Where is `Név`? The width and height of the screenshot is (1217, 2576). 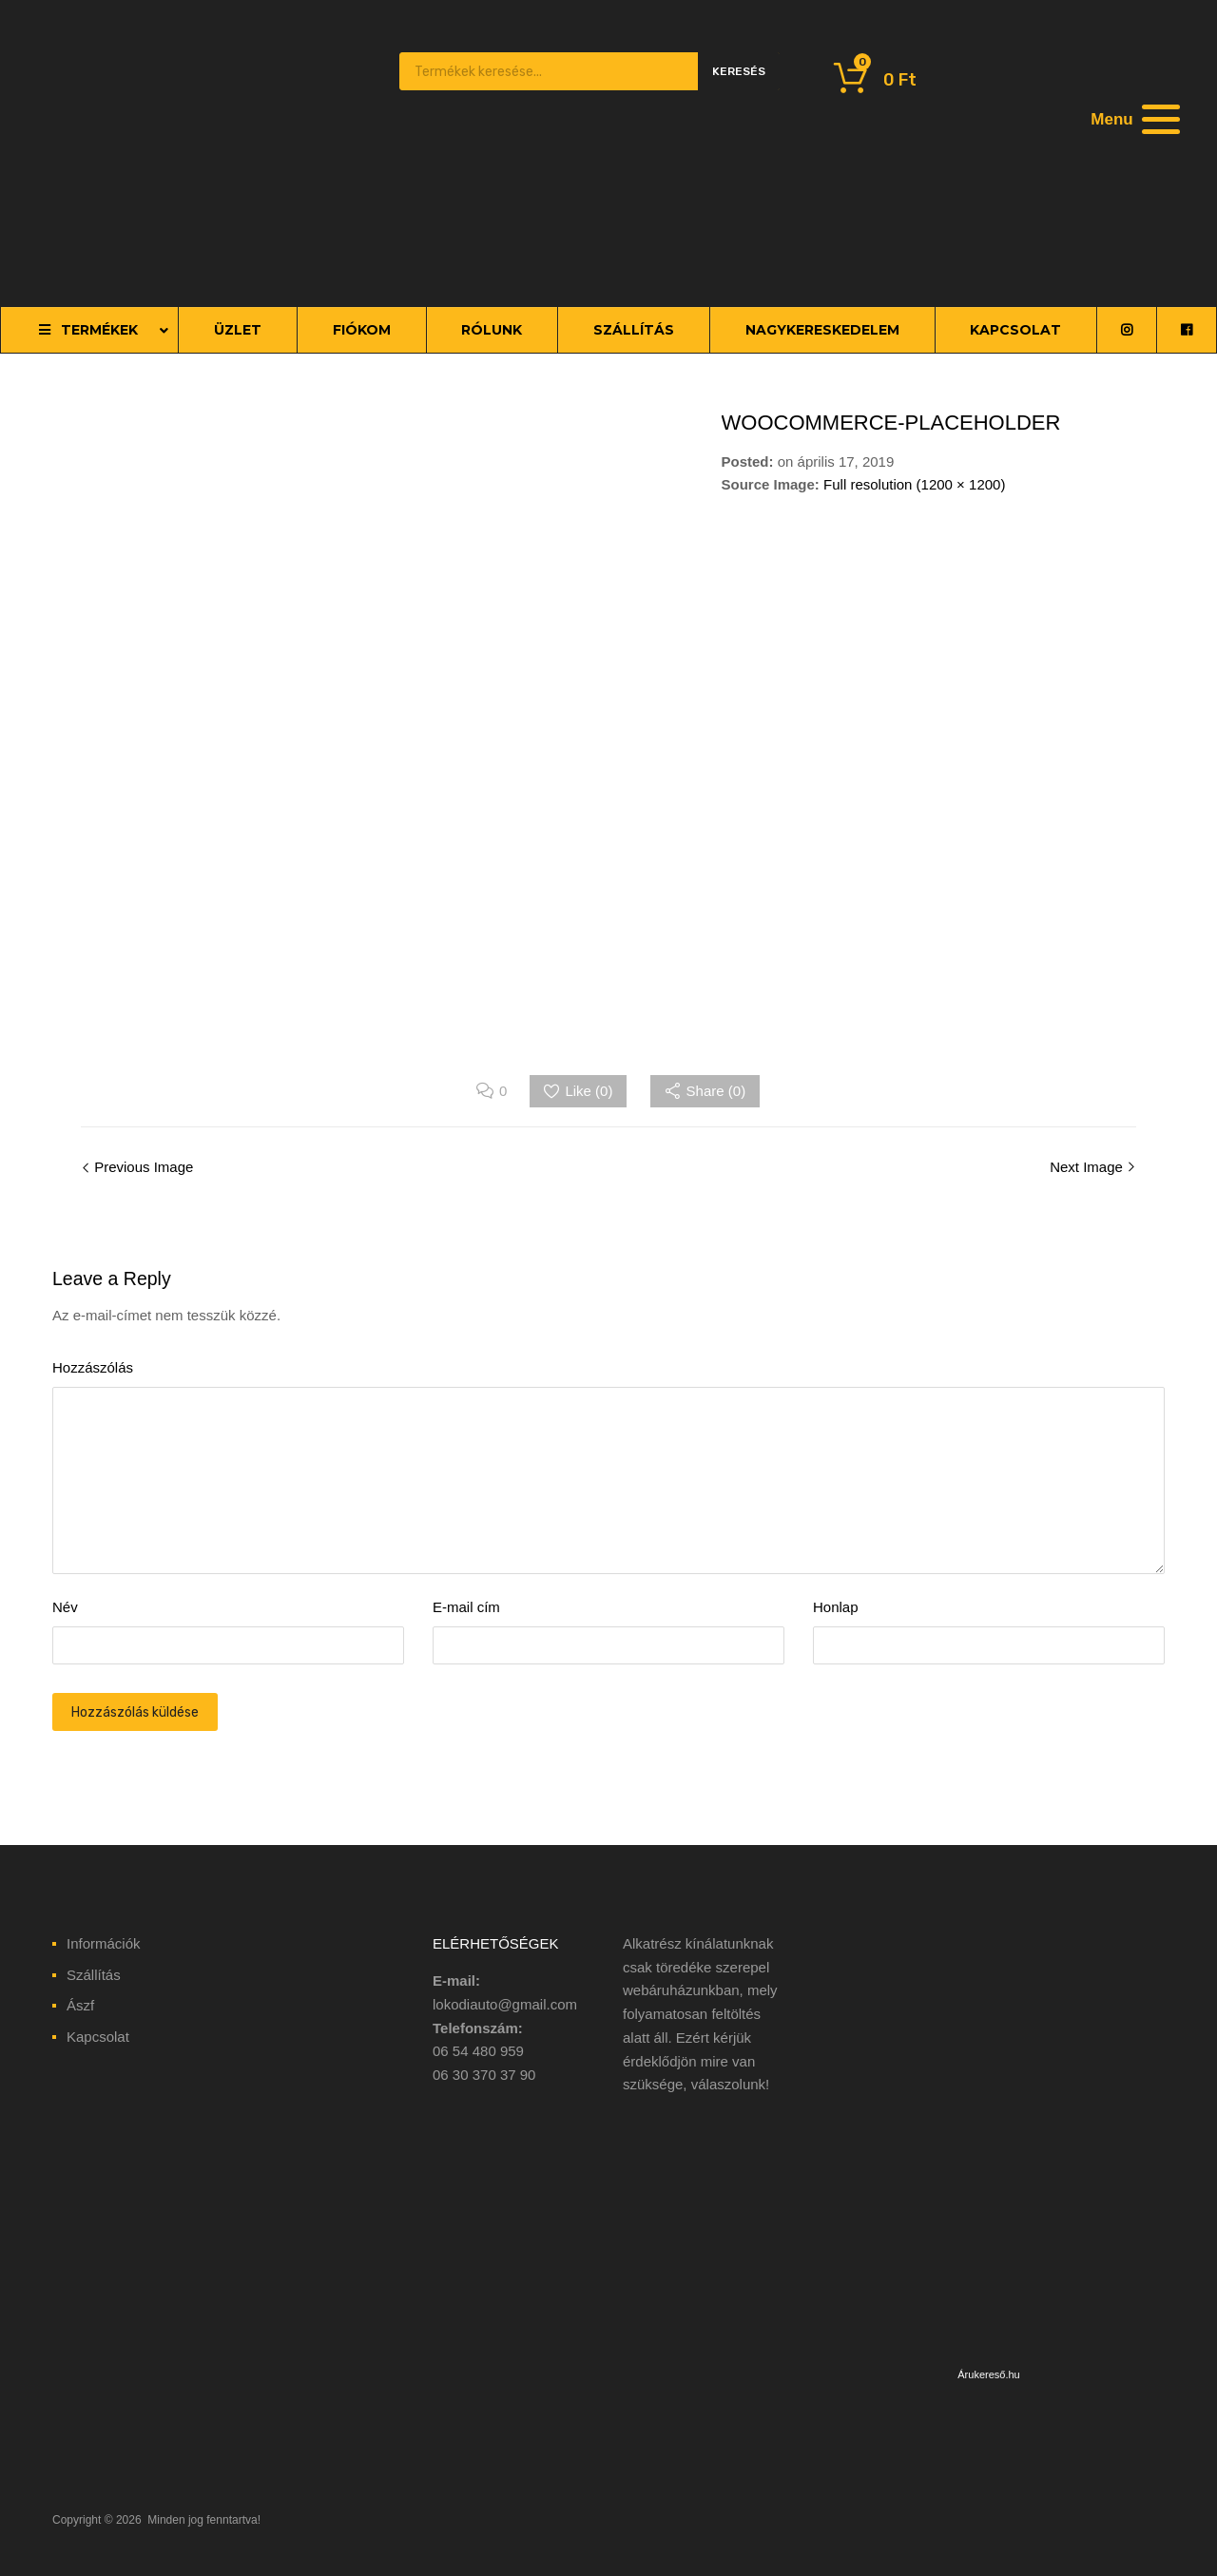 Név is located at coordinates (65, 1607).